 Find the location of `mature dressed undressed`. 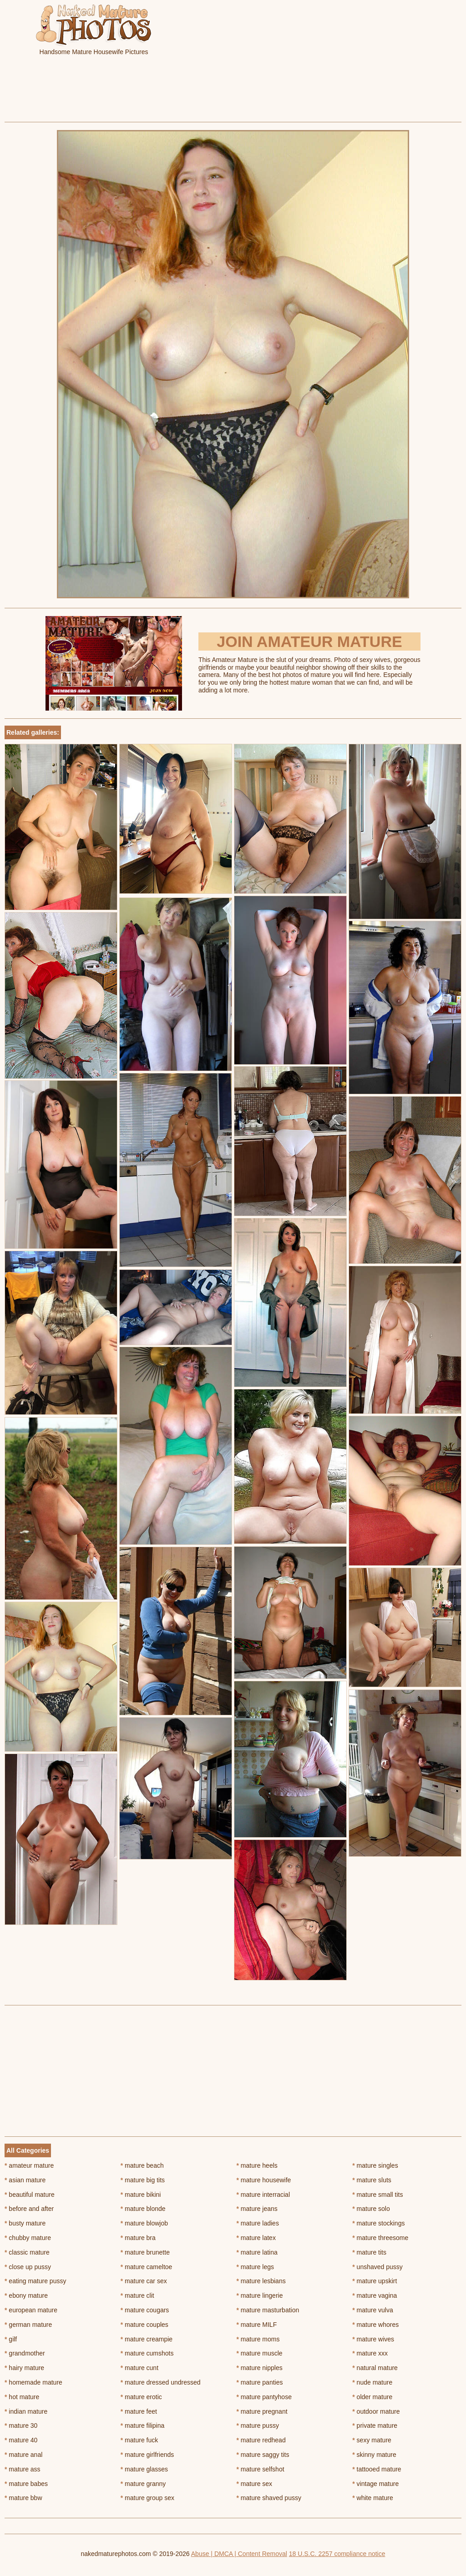

mature dressed undressed is located at coordinates (161, 2382).